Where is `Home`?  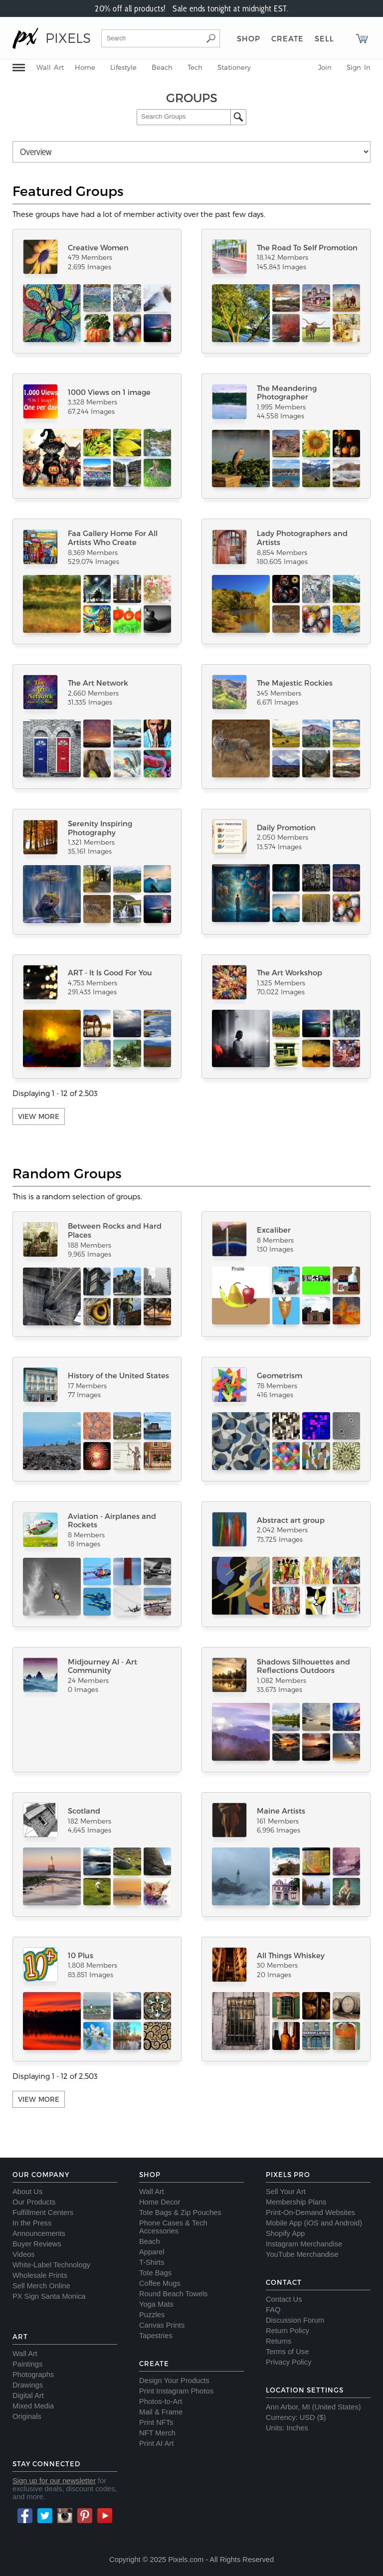 Home is located at coordinates (85, 67).